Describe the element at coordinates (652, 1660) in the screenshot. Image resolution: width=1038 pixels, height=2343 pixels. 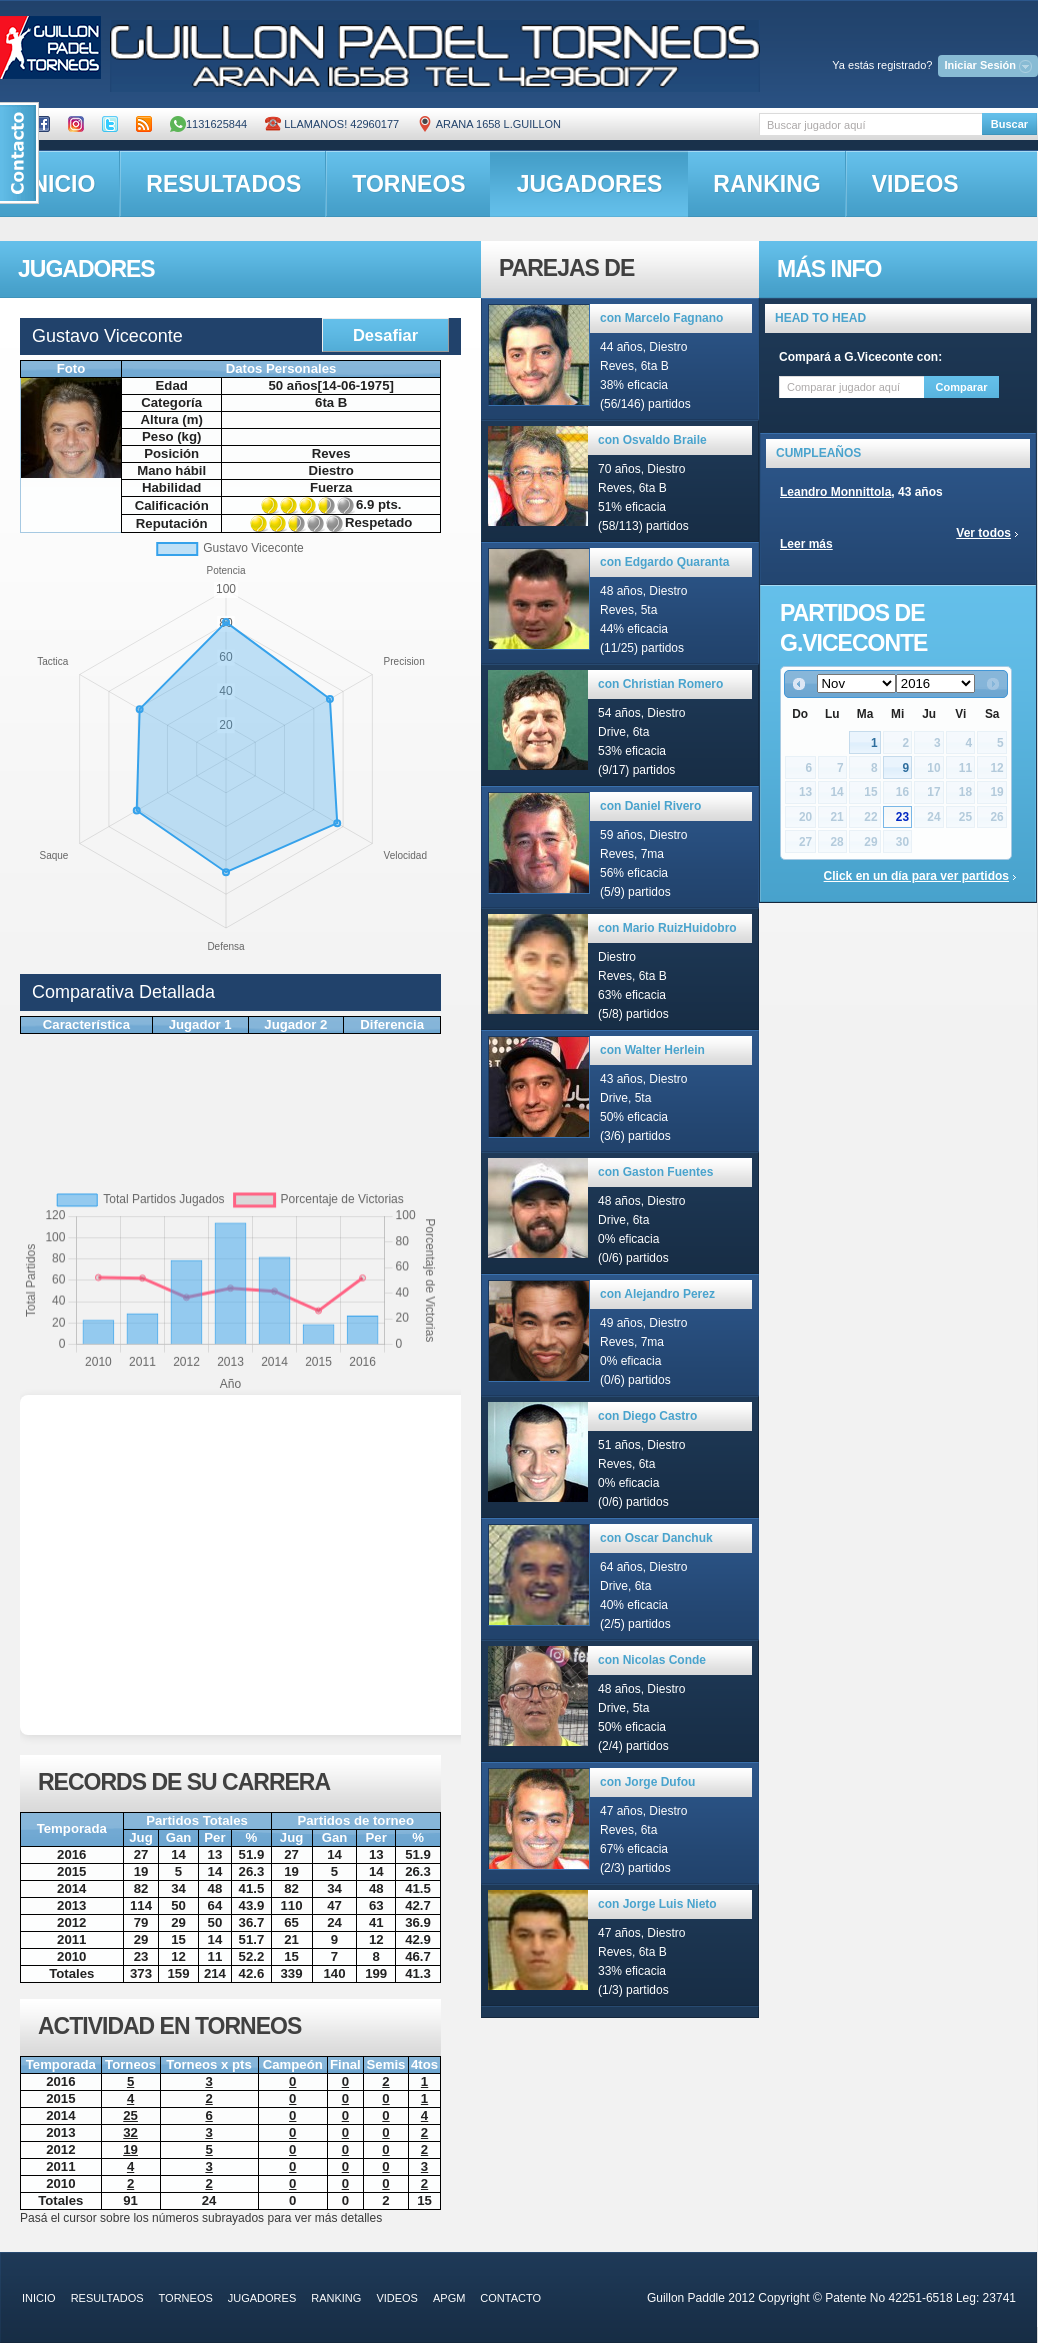
I see `con Nicolas Conde` at that location.